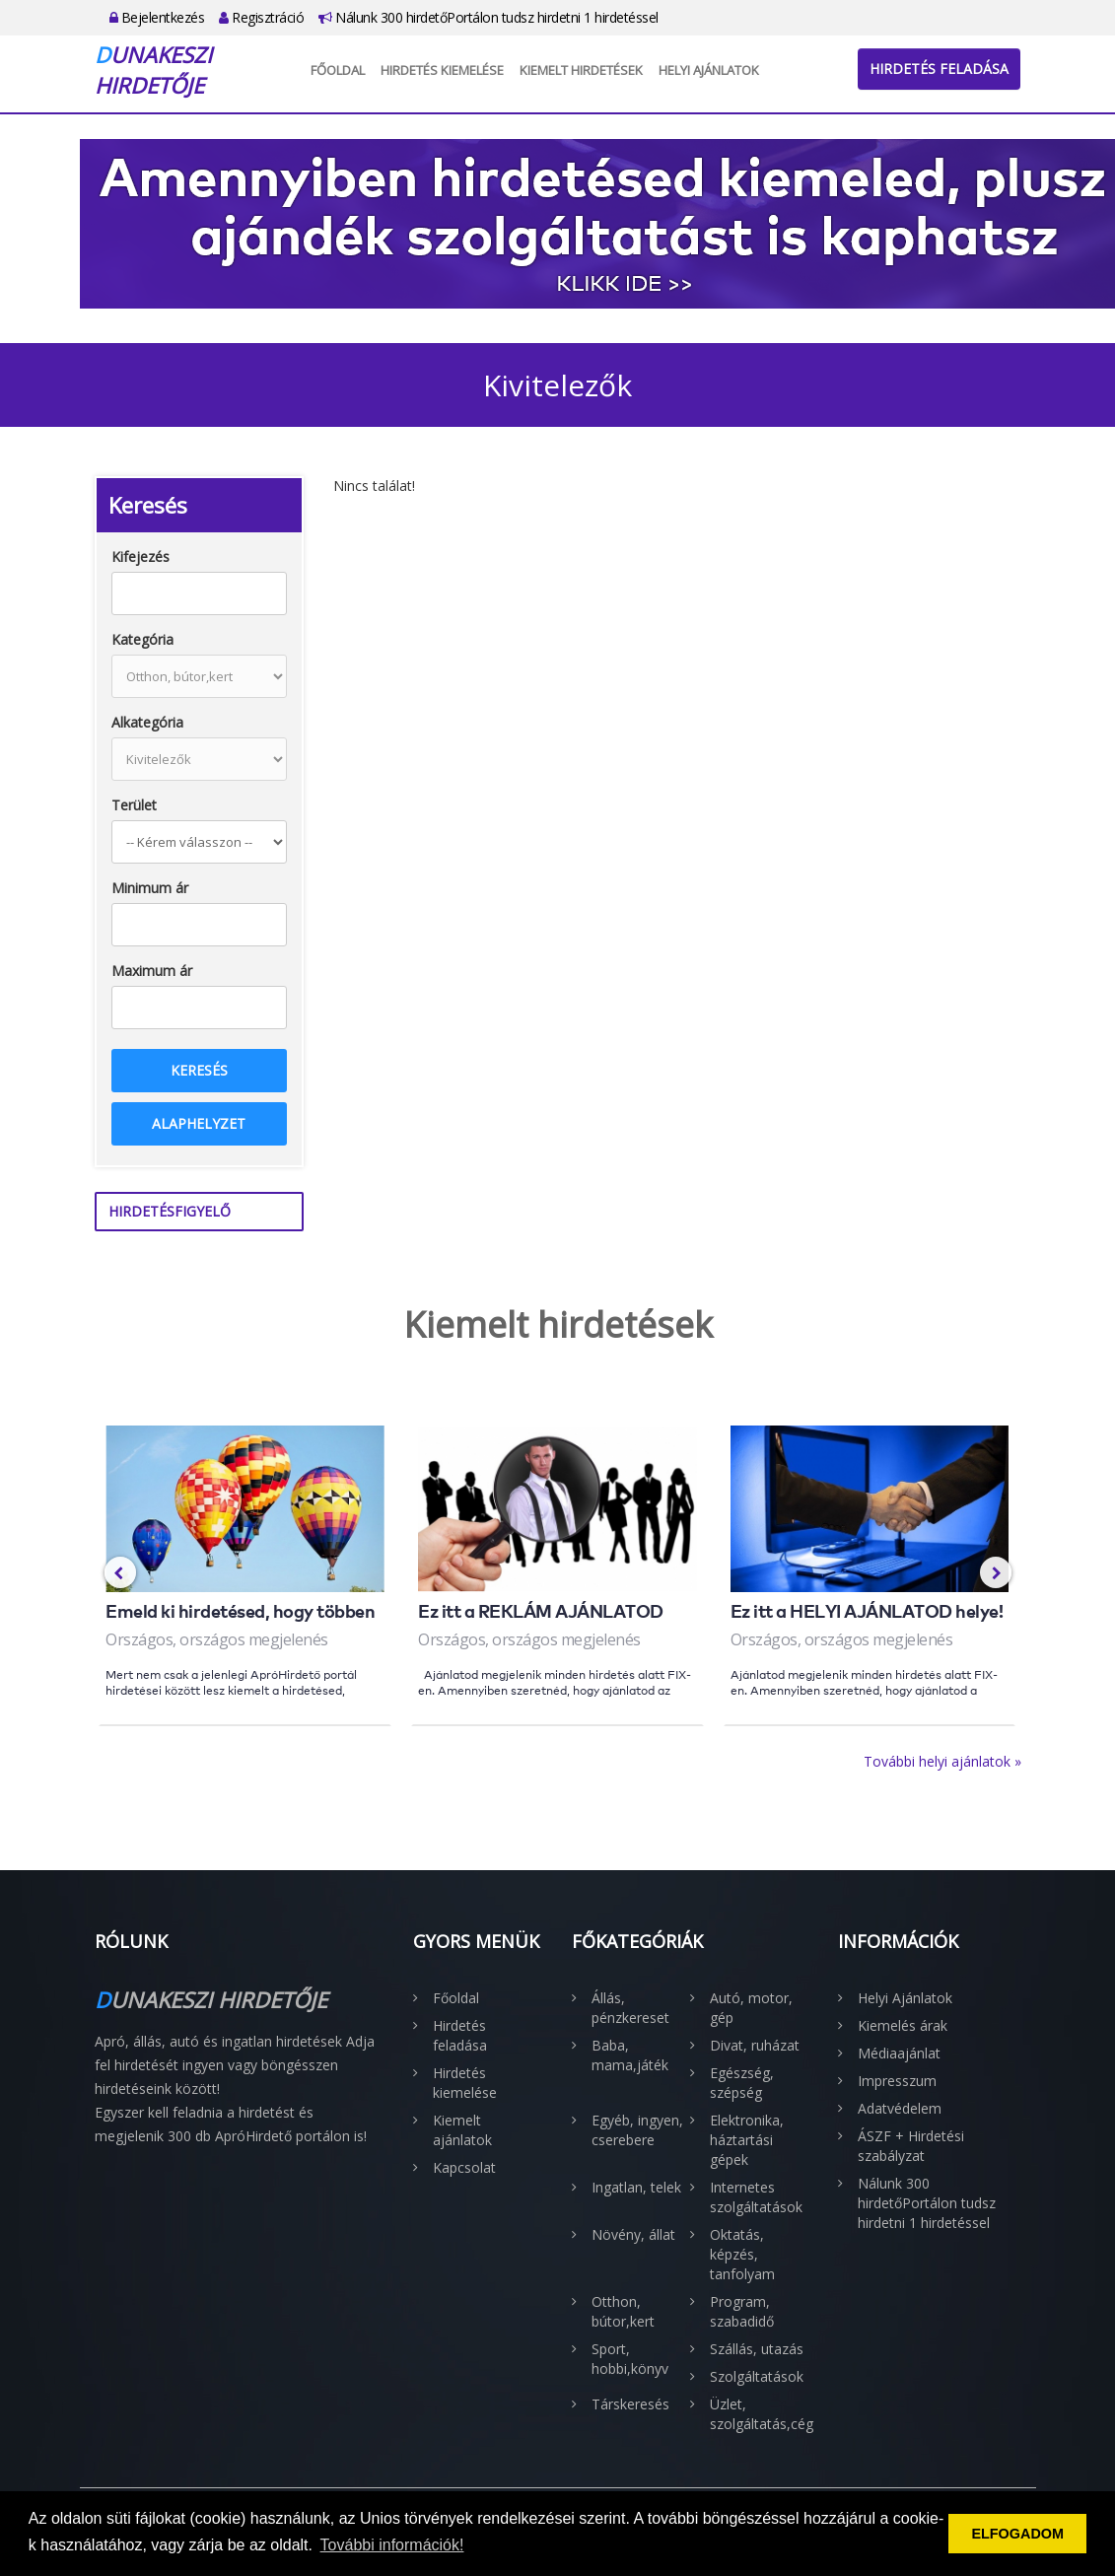  What do you see at coordinates (942, 1761) in the screenshot?
I see `További helyi ajánlatok »` at bounding box center [942, 1761].